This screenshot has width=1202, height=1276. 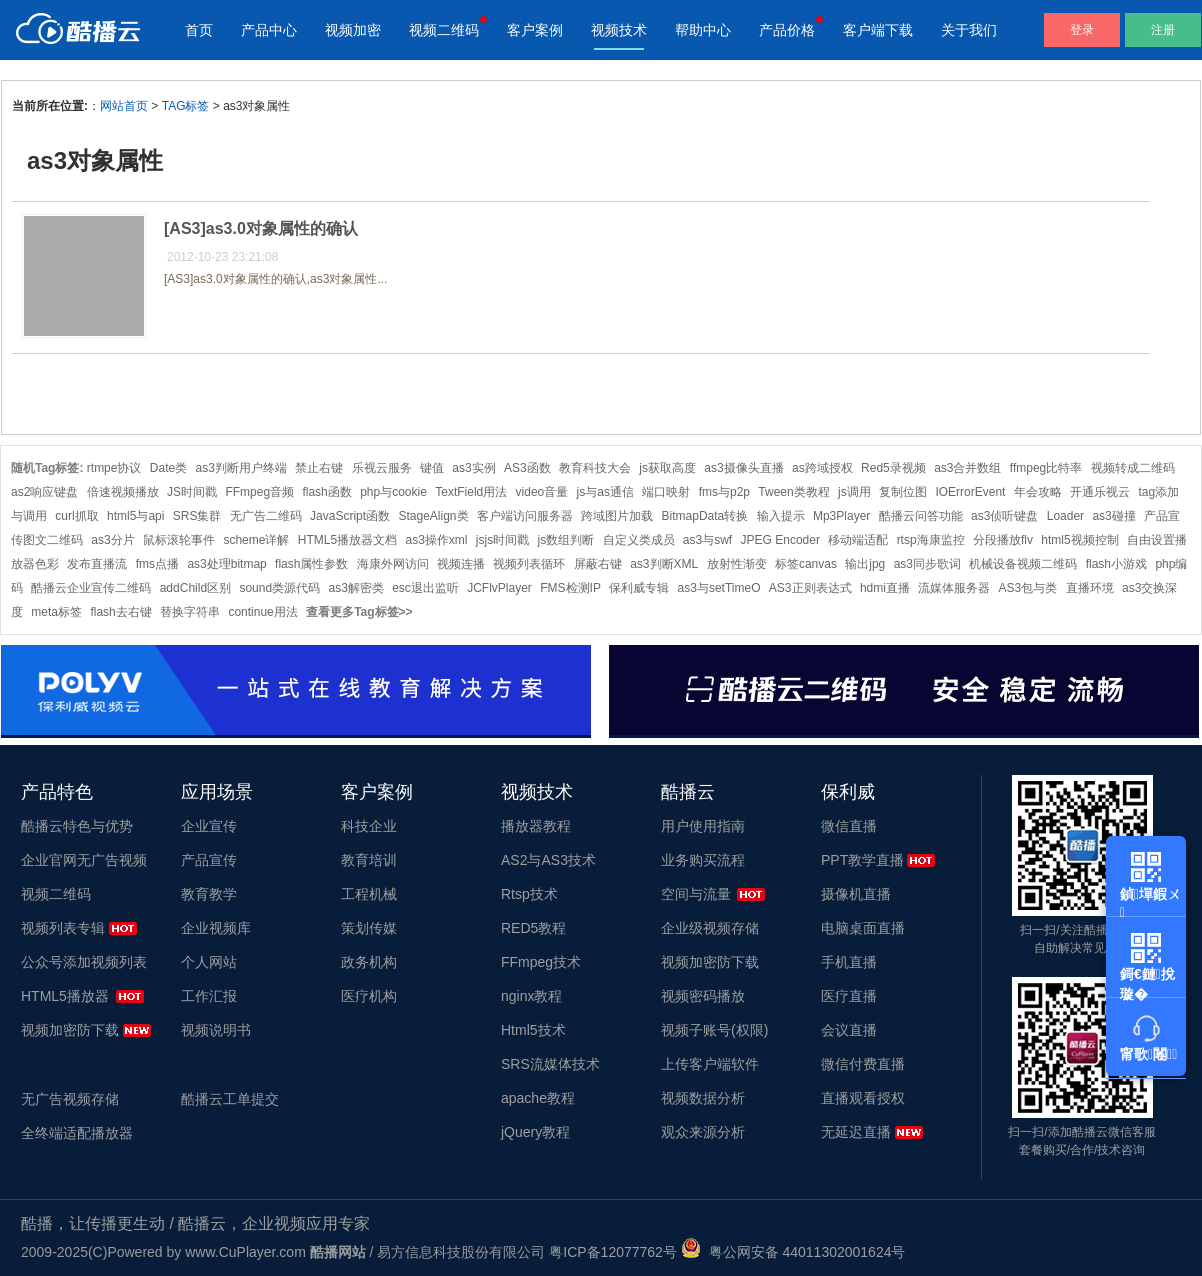 I want to click on 医疗直播, so click(x=849, y=996).